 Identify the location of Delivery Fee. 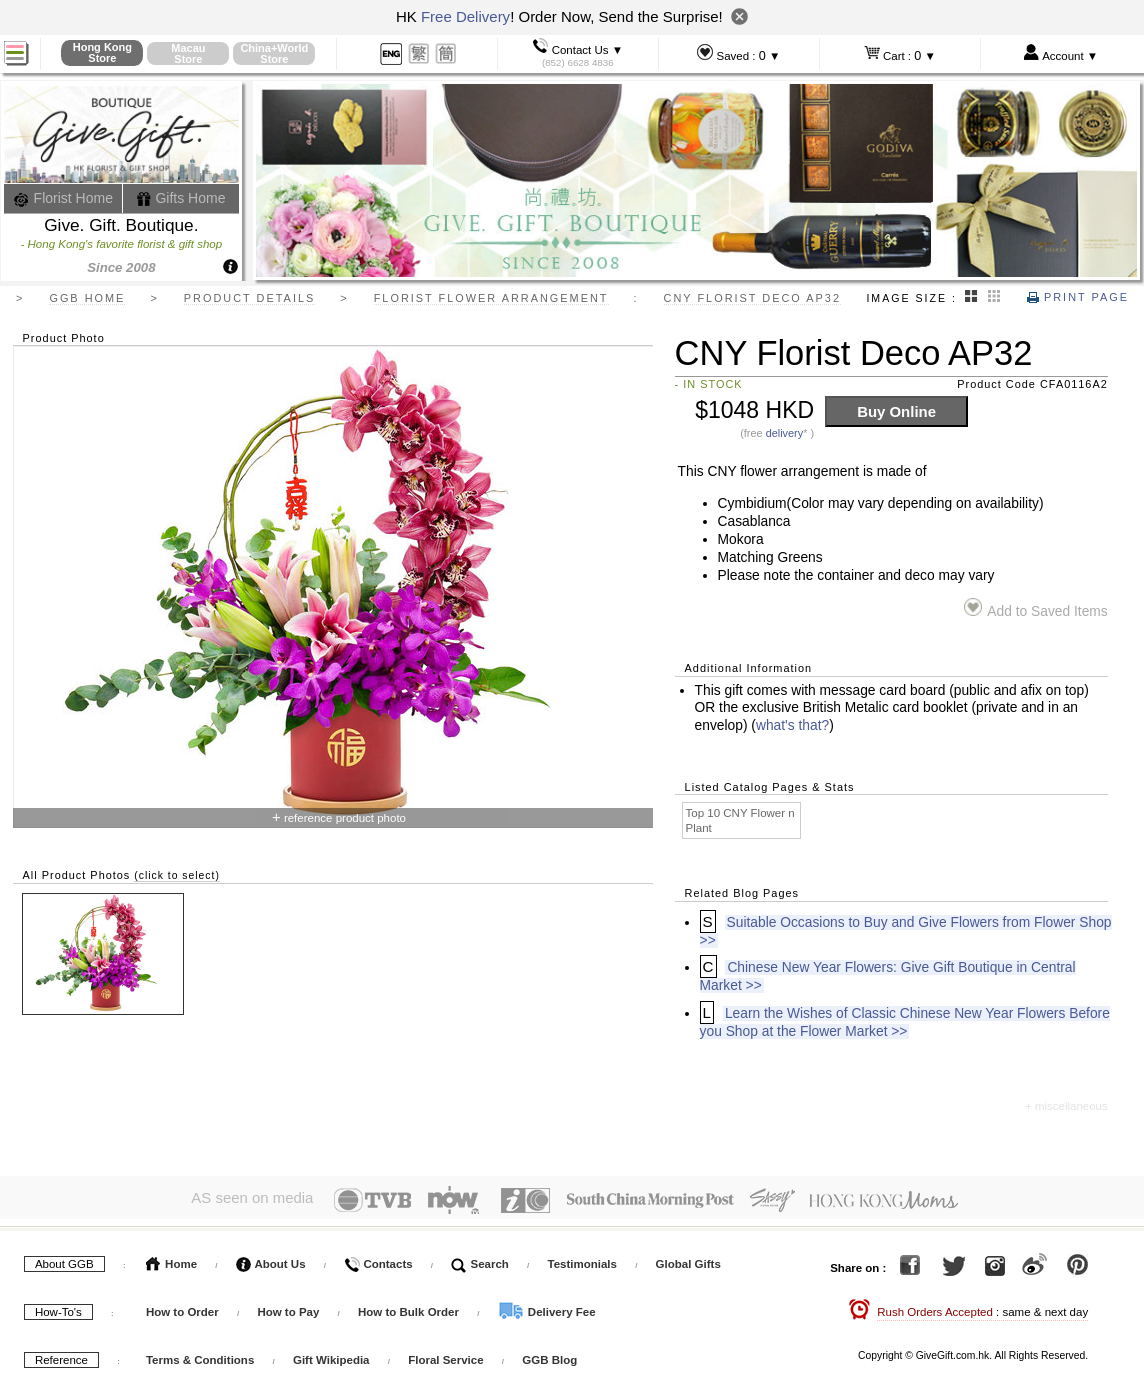
(547, 1307).